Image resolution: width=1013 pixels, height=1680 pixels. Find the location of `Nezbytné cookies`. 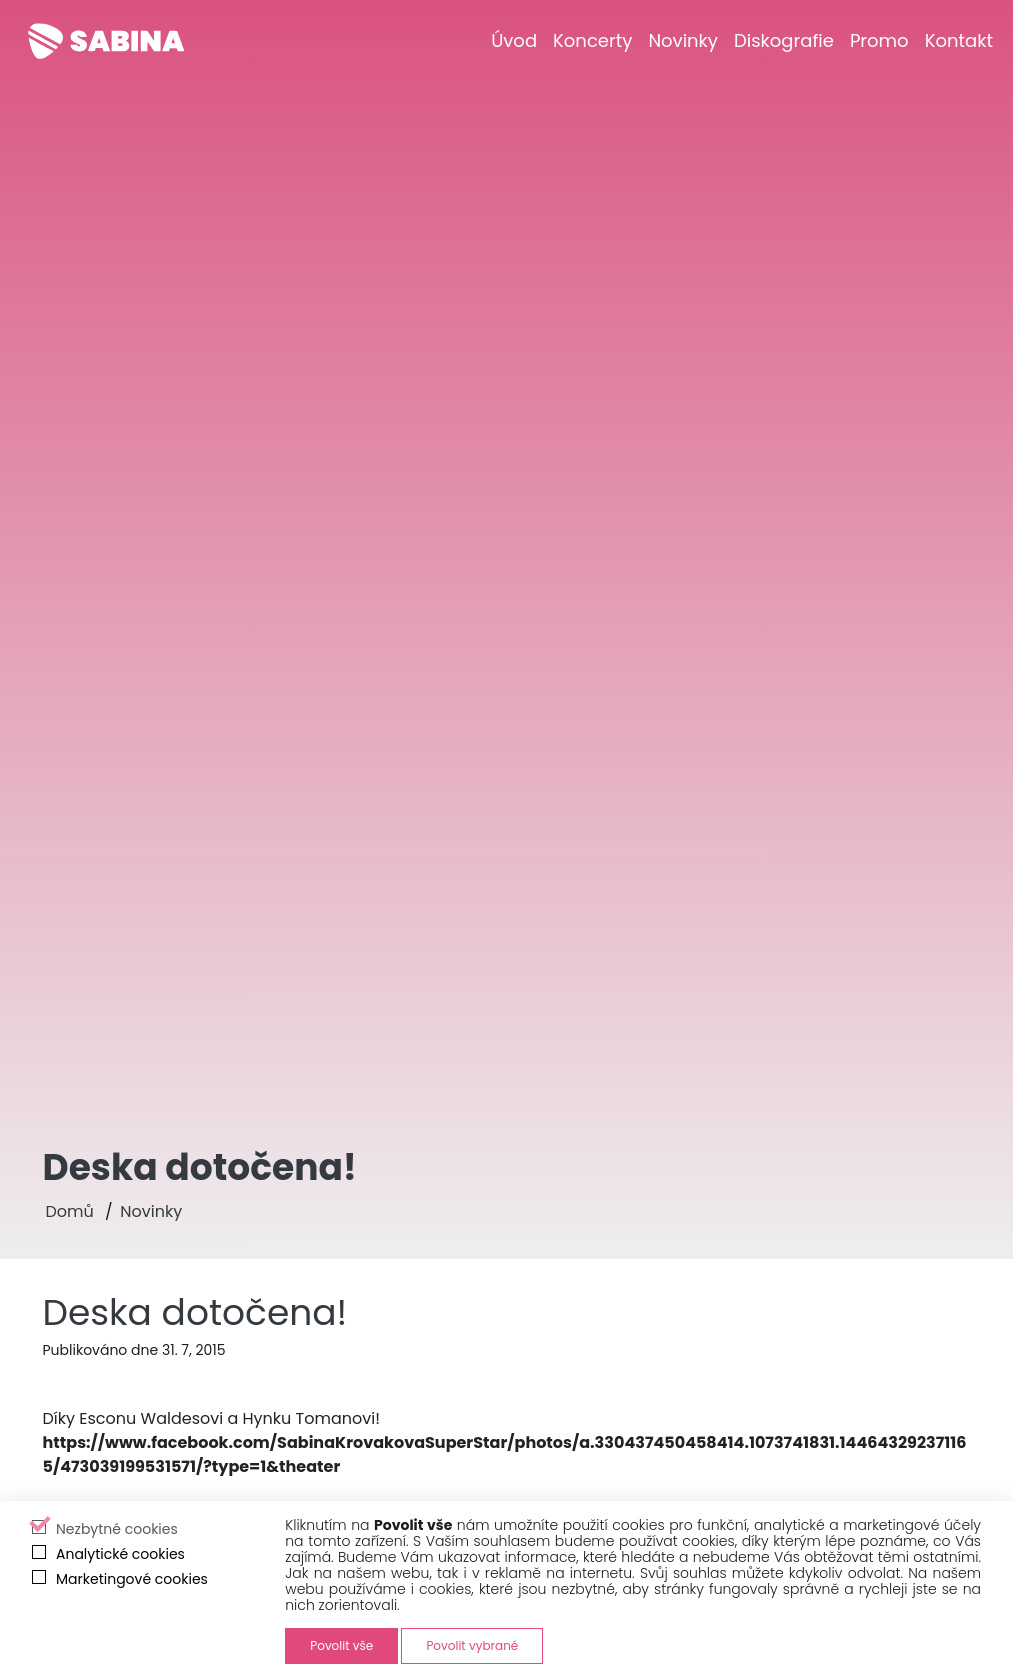

Nezbytné cookies is located at coordinates (117, 1529).